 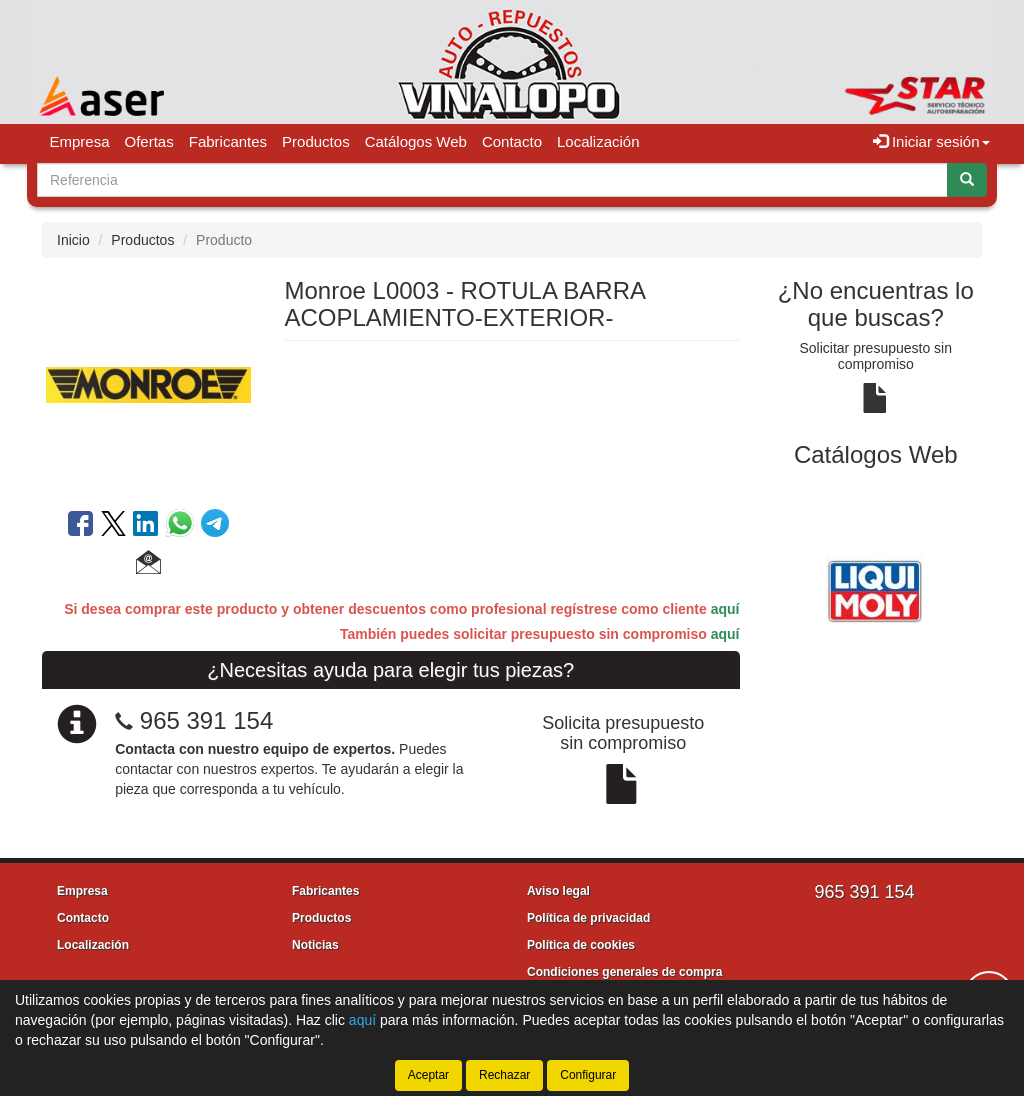 What do you see at coordinates (149, 141) in the screenshot?
I see `Ofertas` at bounding box center [149, 141].